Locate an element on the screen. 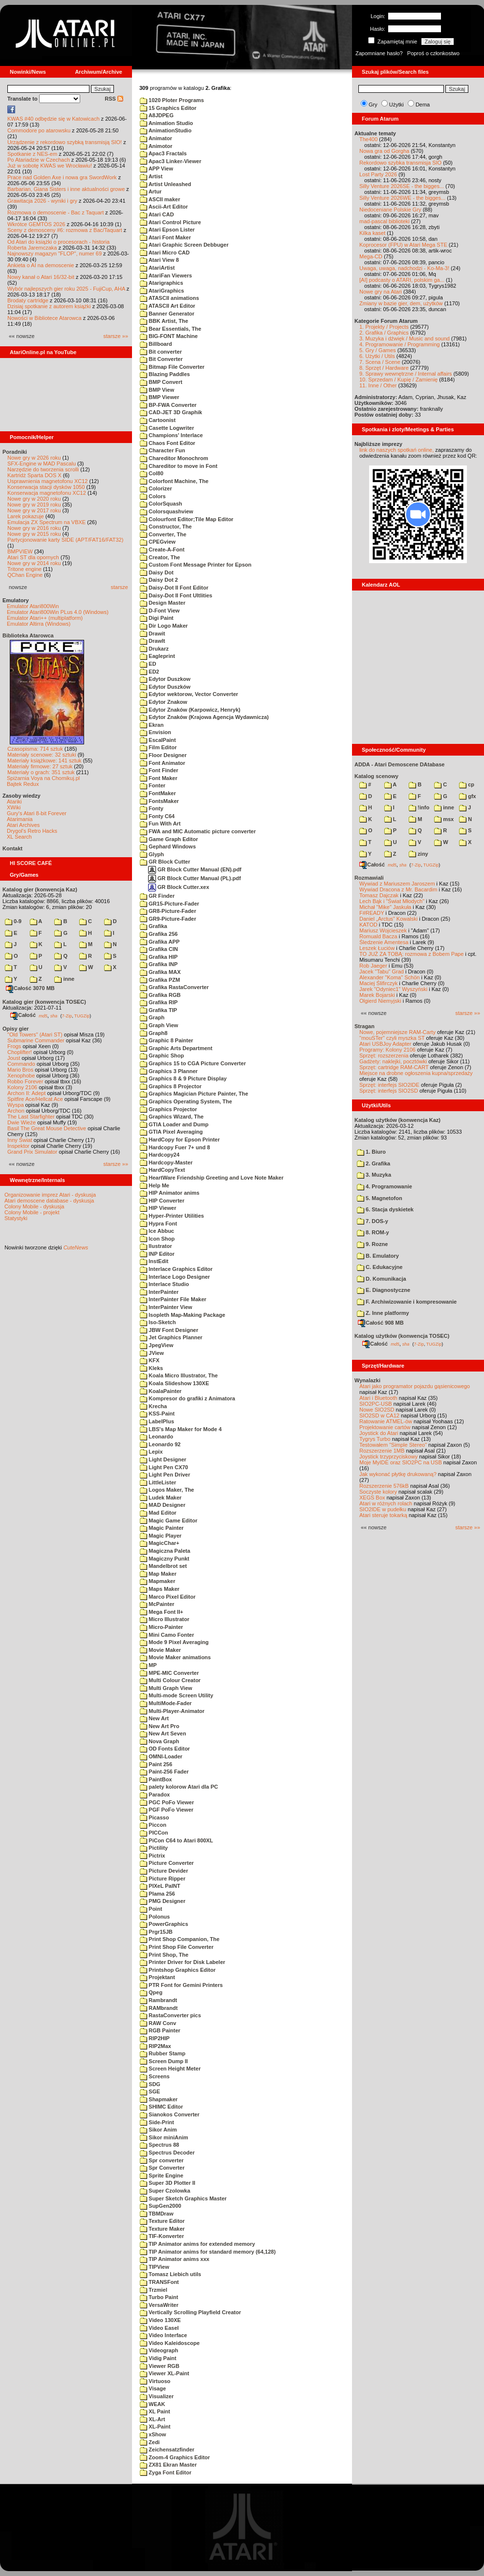 This screenshot has width=484, height=2576. inne is located at coordinates (64, 979).